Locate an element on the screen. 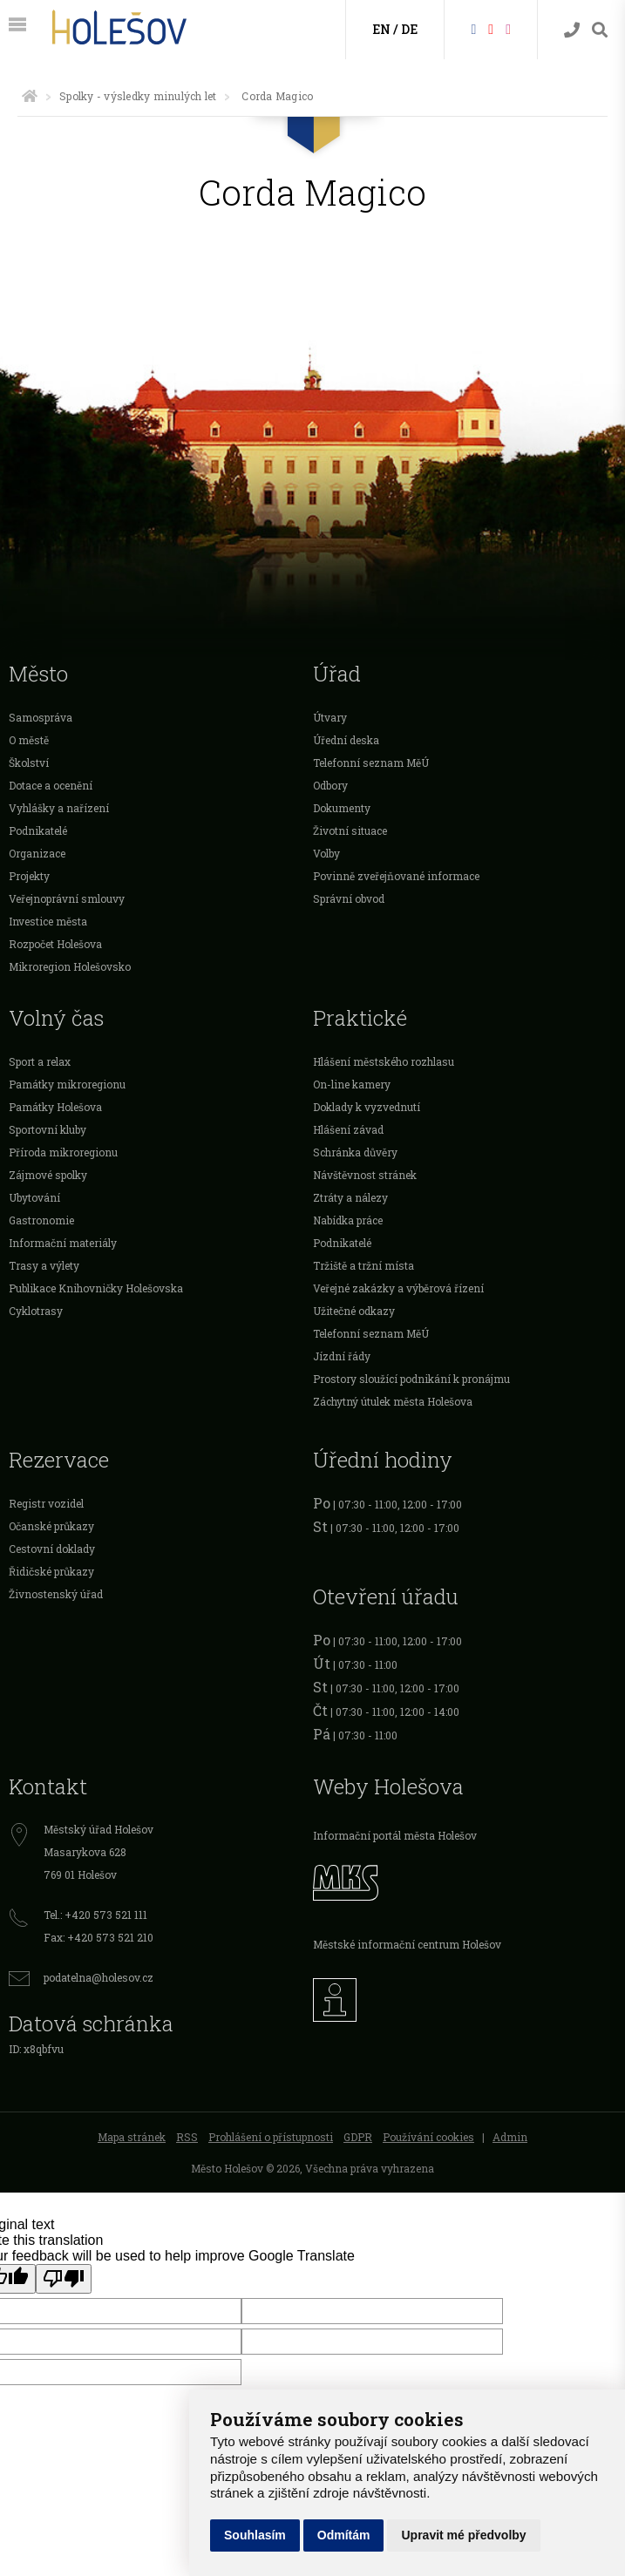 Image resolution: width=625 pixels, height=2576 pixels. Správní obvod is located at coordinates (348, 898).